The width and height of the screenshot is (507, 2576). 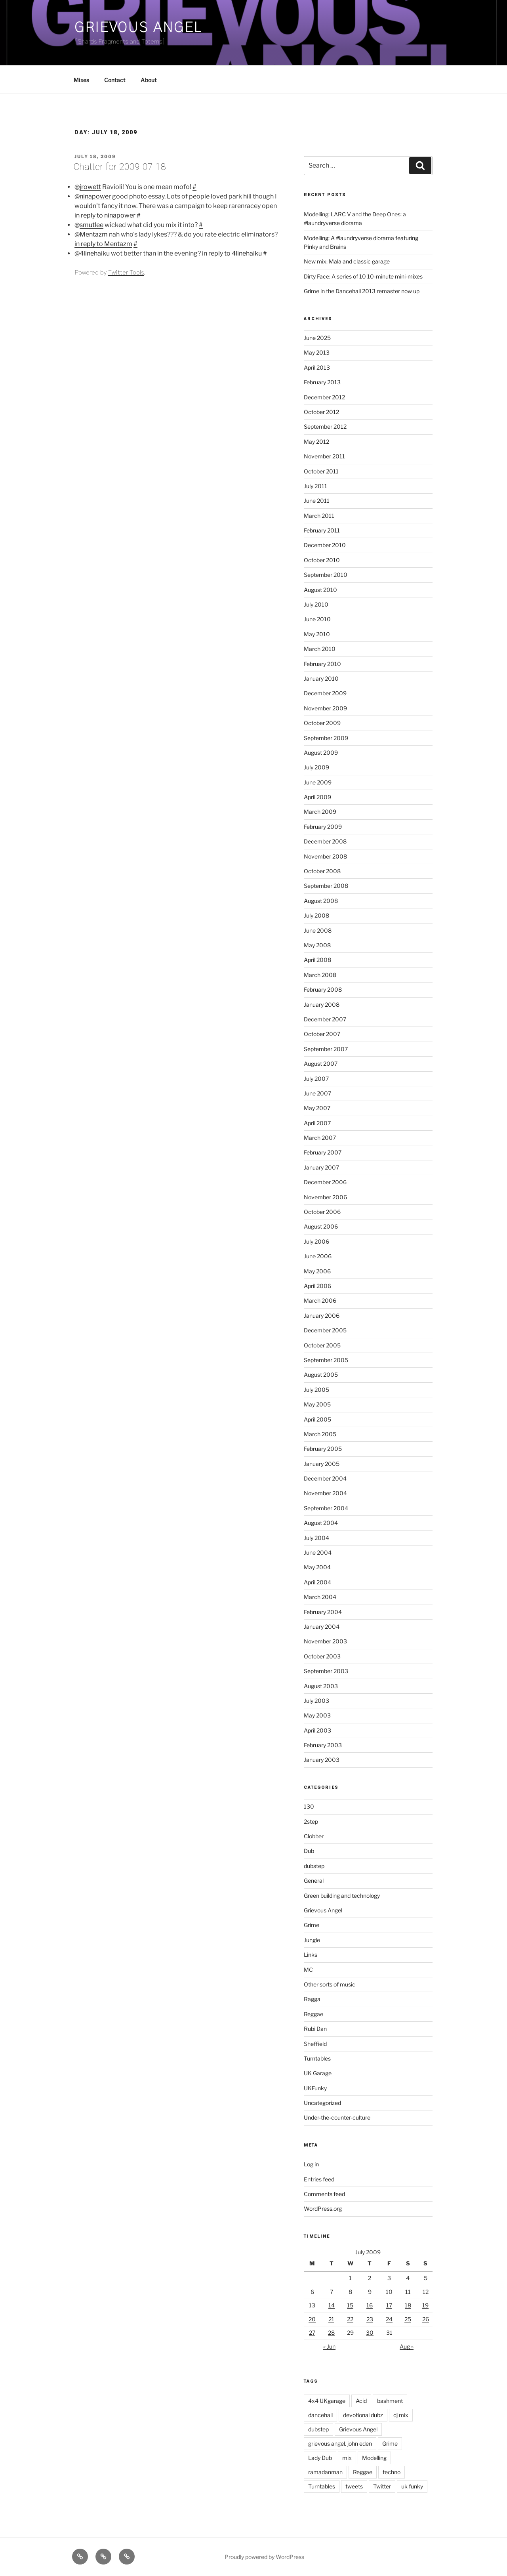 What do you see at coordinates (350, 2291) in the screenshot?
I see `8 [Posts published on July 8, 2009]` at bounding box center [350, 2291].